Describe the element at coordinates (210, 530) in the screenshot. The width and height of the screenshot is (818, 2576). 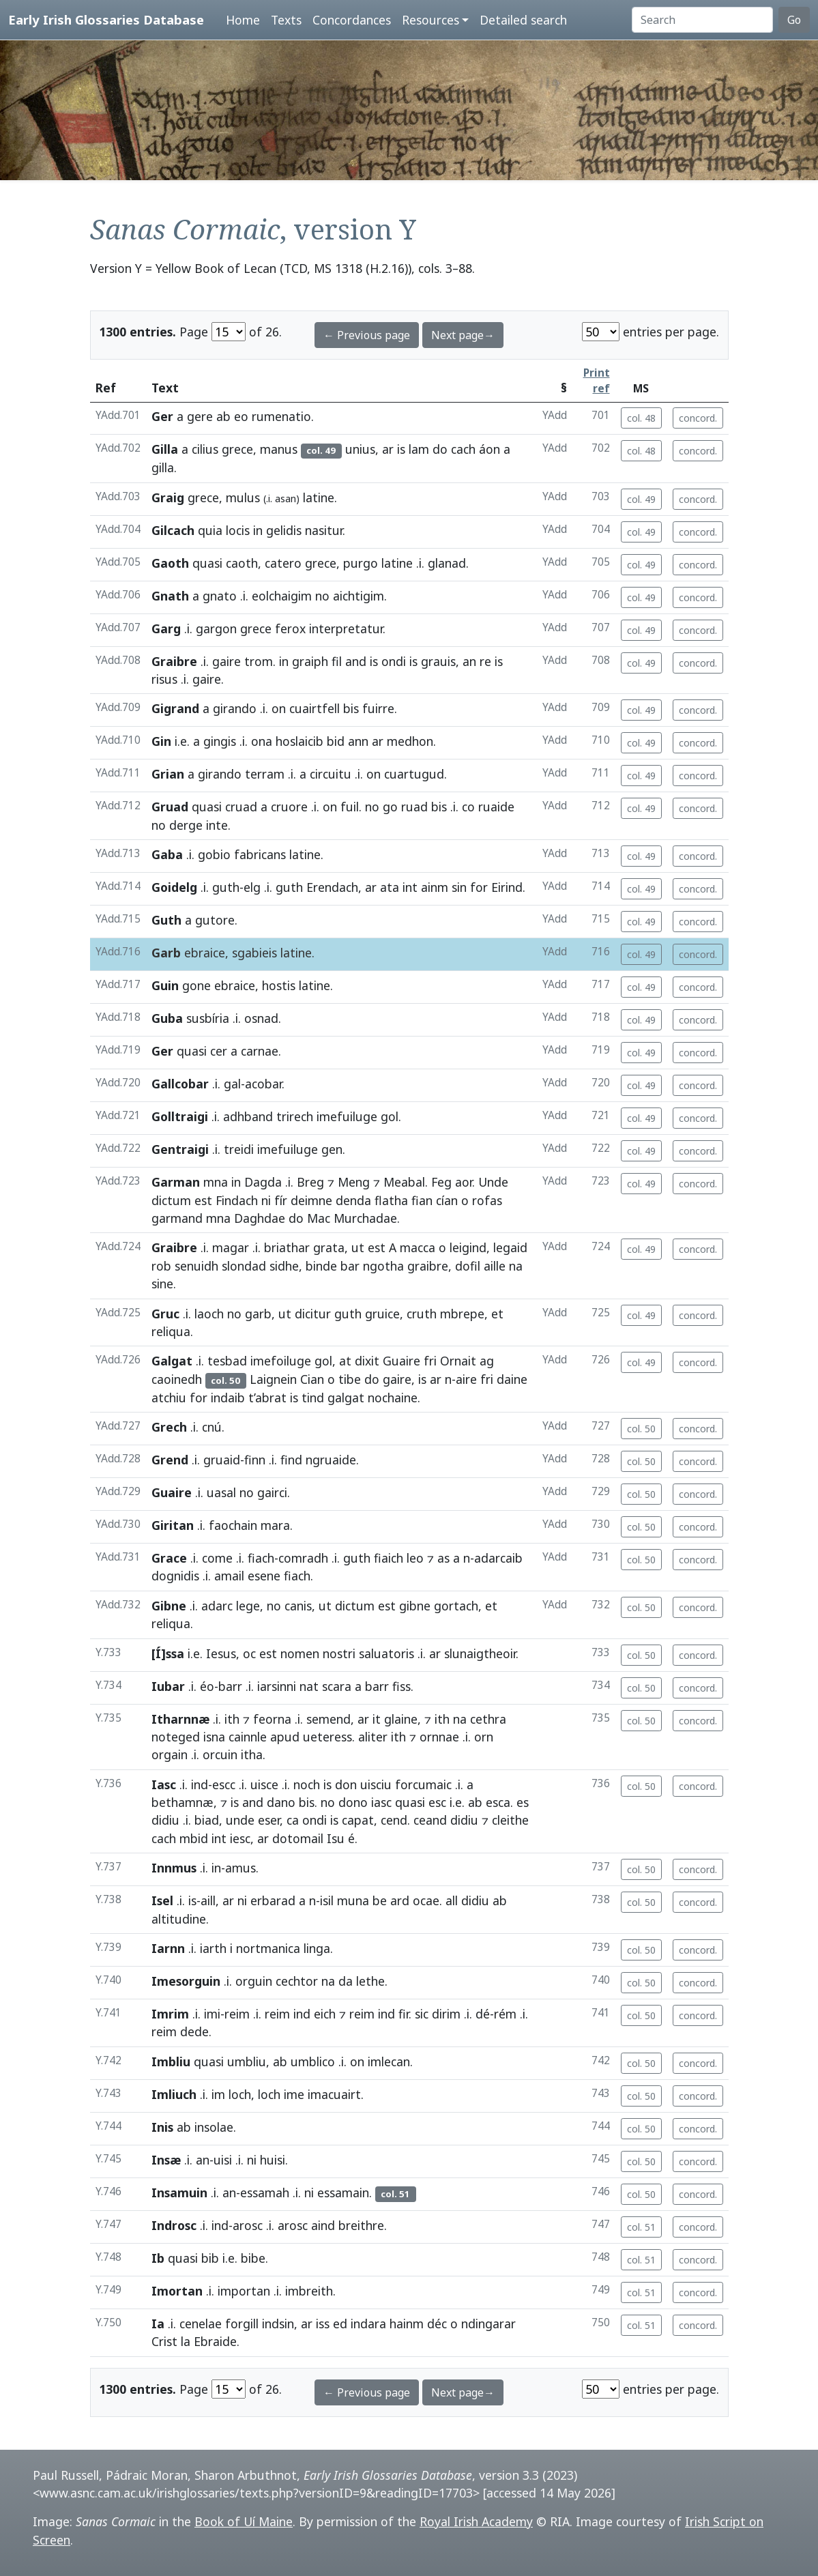
I see `quia` at that location.